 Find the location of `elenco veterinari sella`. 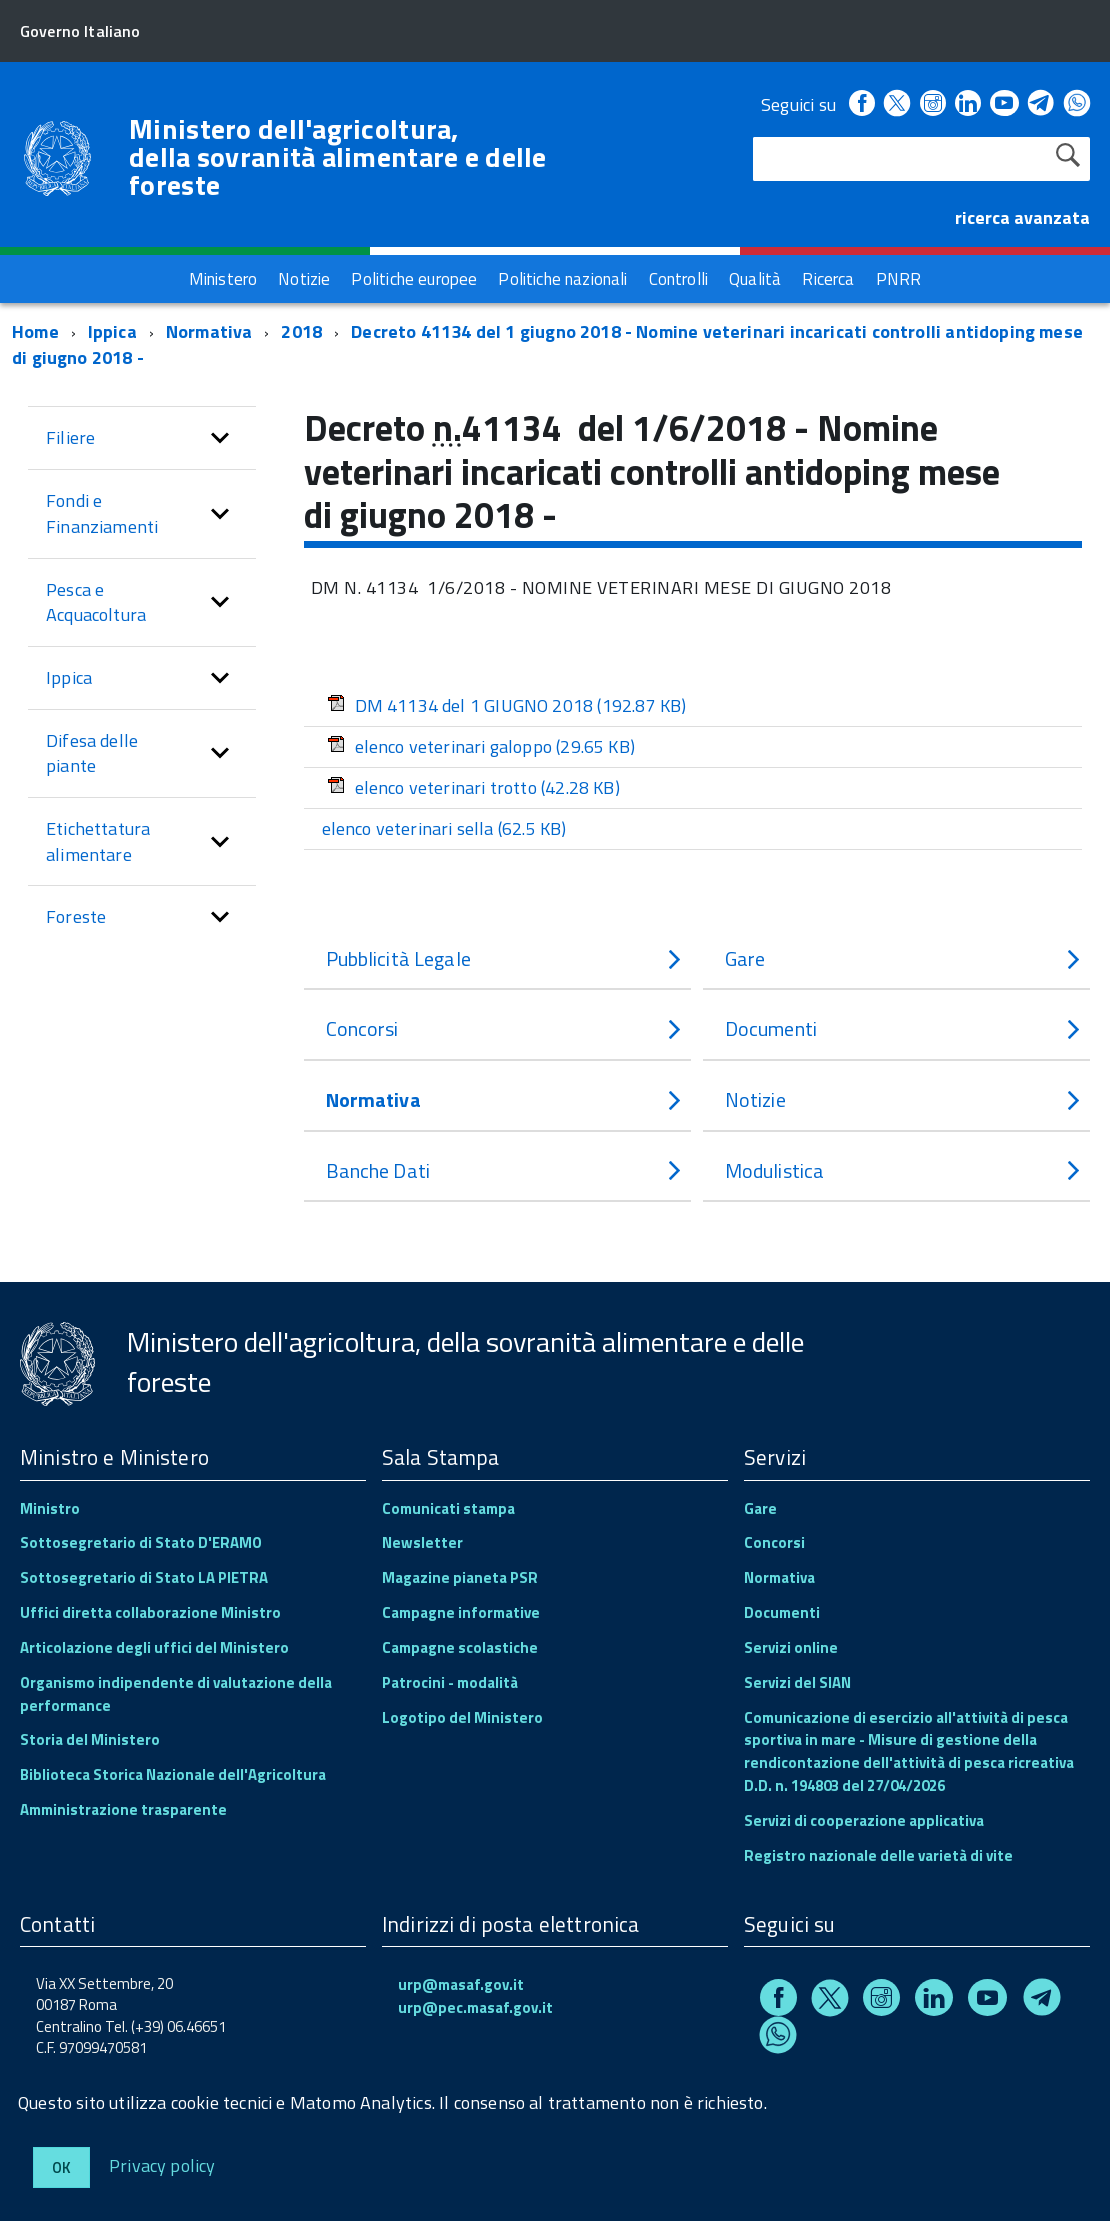

elenco veterinari sella is located at coordinates (444, 828).